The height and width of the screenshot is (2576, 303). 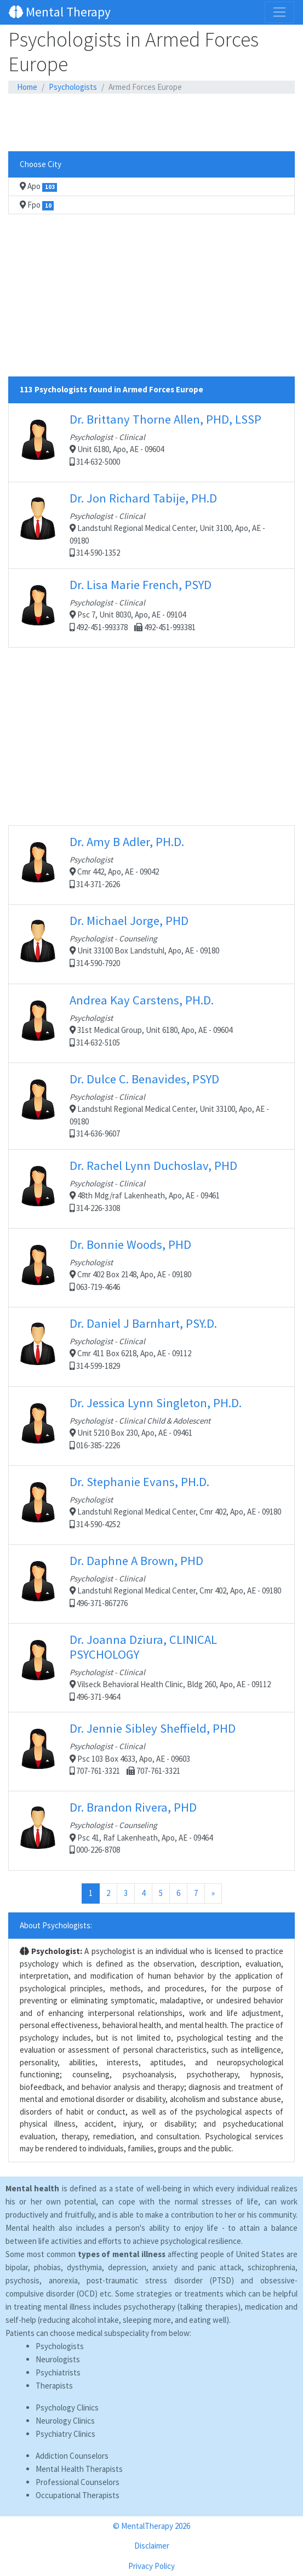 I want to click on Therapists, so click(x=54, y=2385).